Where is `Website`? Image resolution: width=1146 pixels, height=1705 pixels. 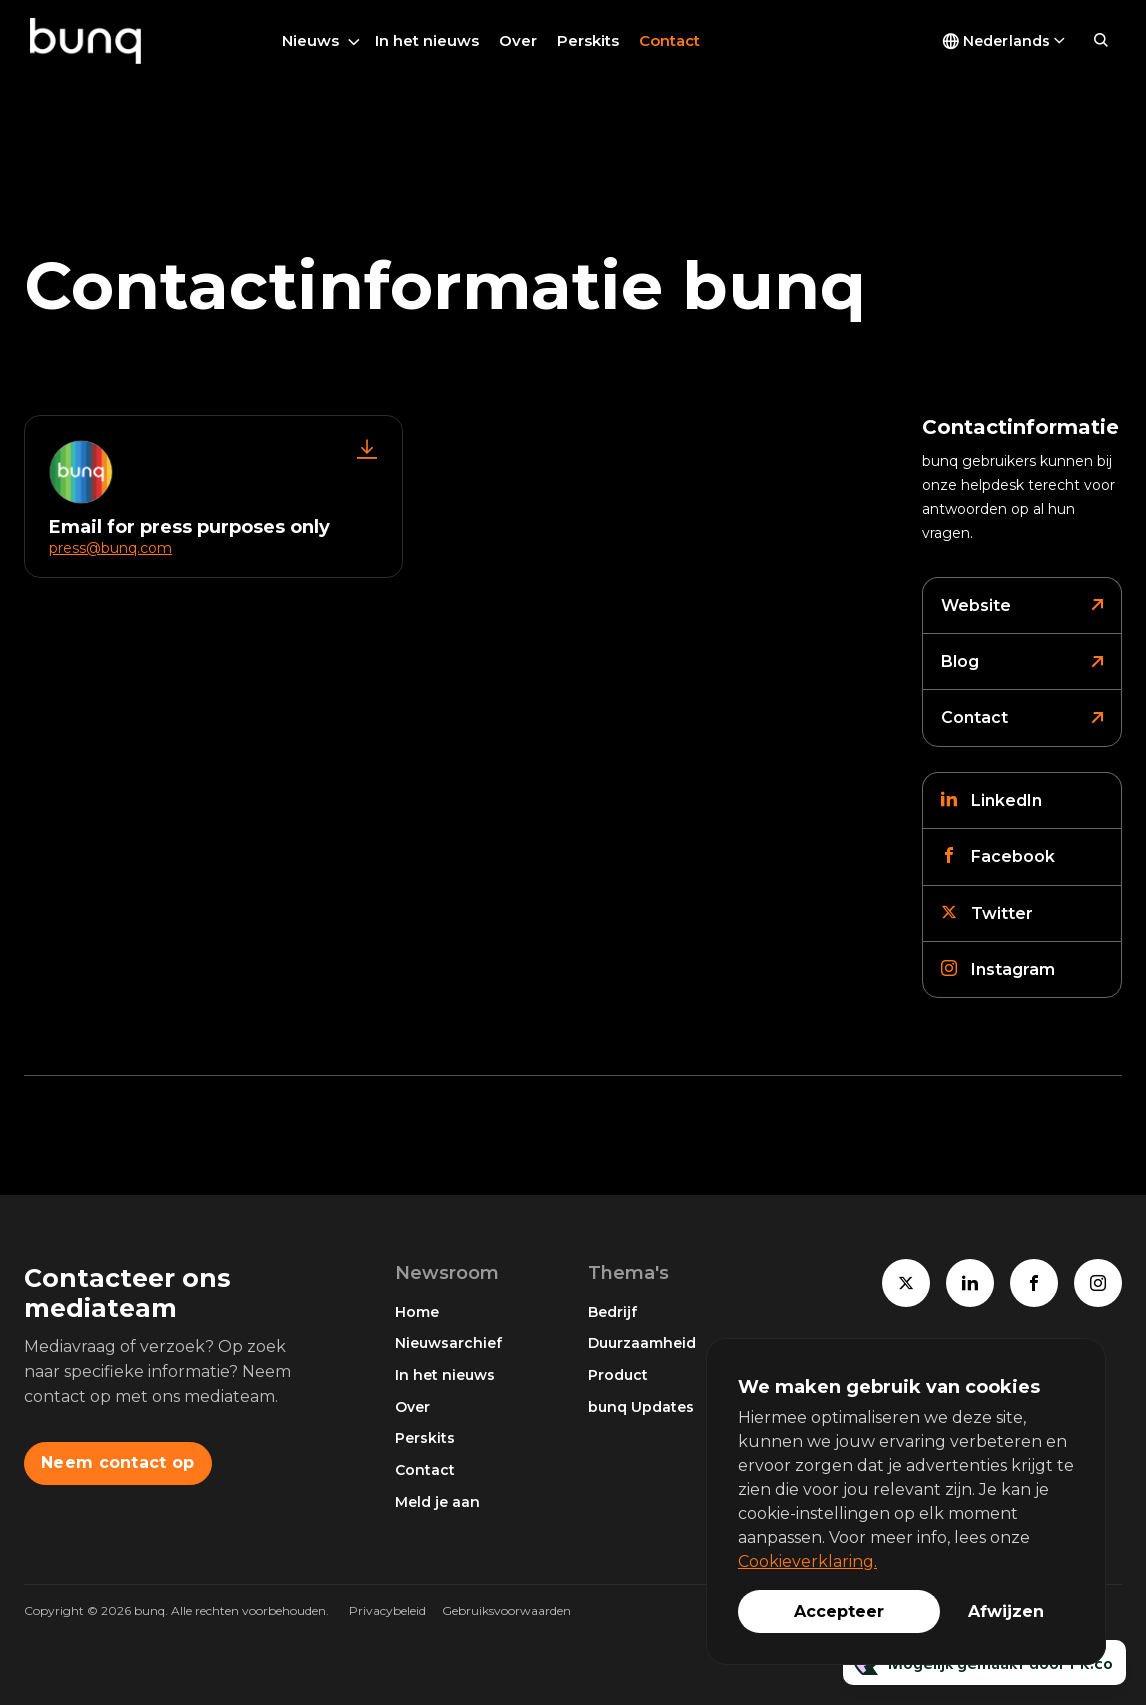 Website is located at coordinates (976, 605).